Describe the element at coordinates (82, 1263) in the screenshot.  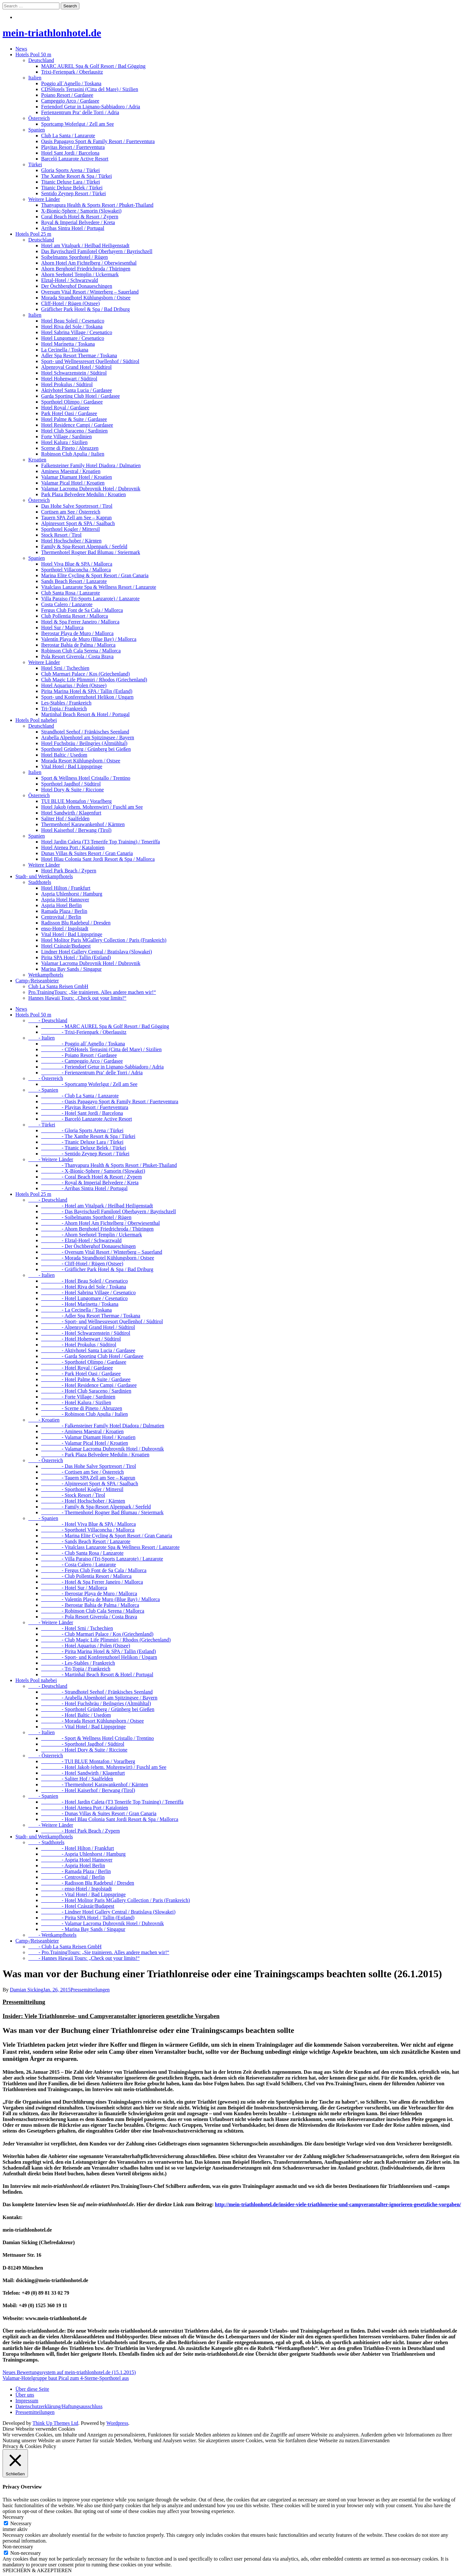
I see `- Cliff-Hotel / Rügen (Ostsee)` at that location.